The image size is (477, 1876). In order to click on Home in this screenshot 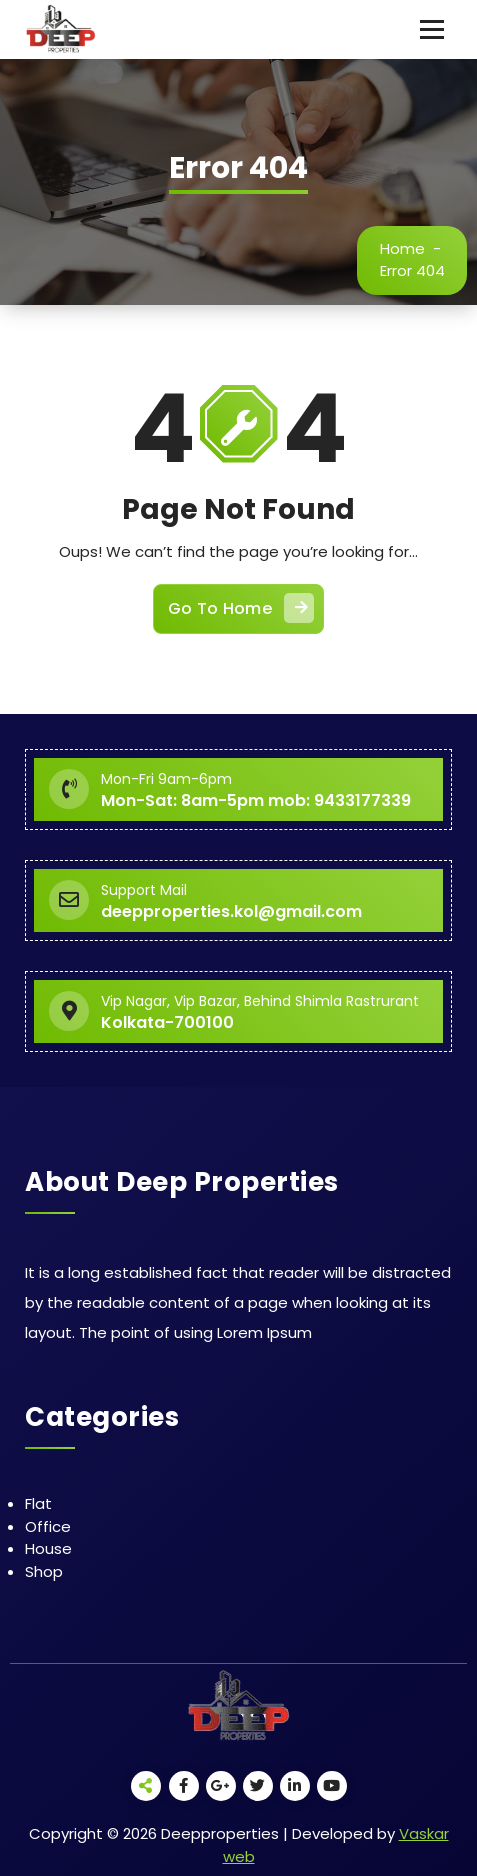, I will do `click(402, 248)`.